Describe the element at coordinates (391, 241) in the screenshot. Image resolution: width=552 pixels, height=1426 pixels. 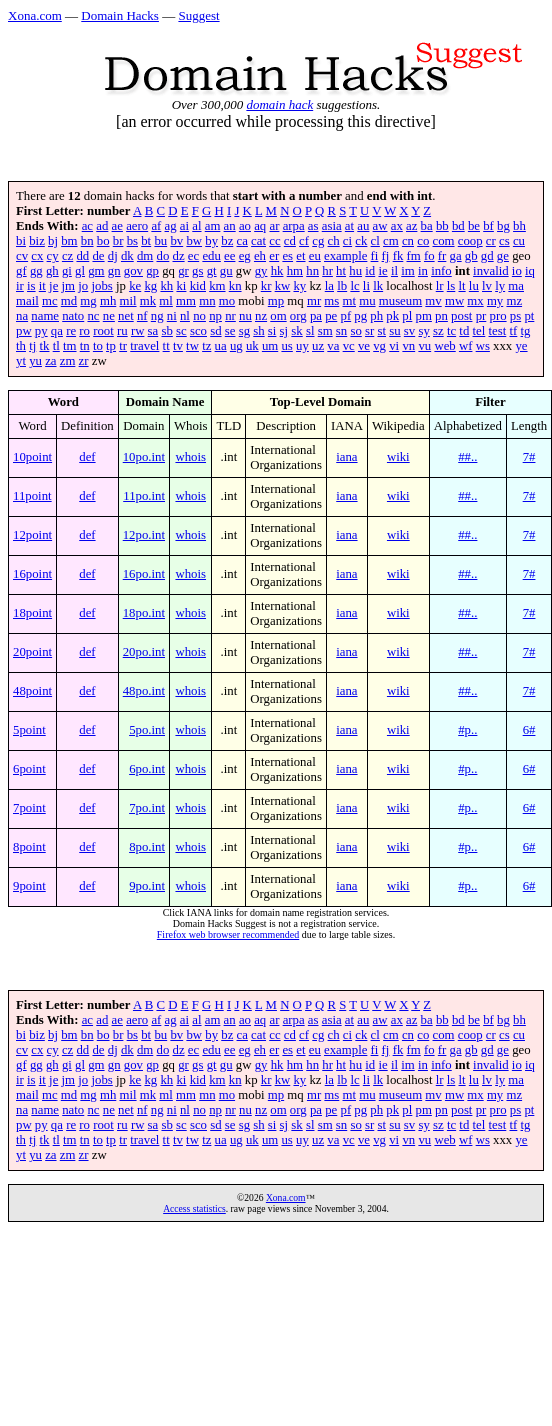
I see `cm` at that location.